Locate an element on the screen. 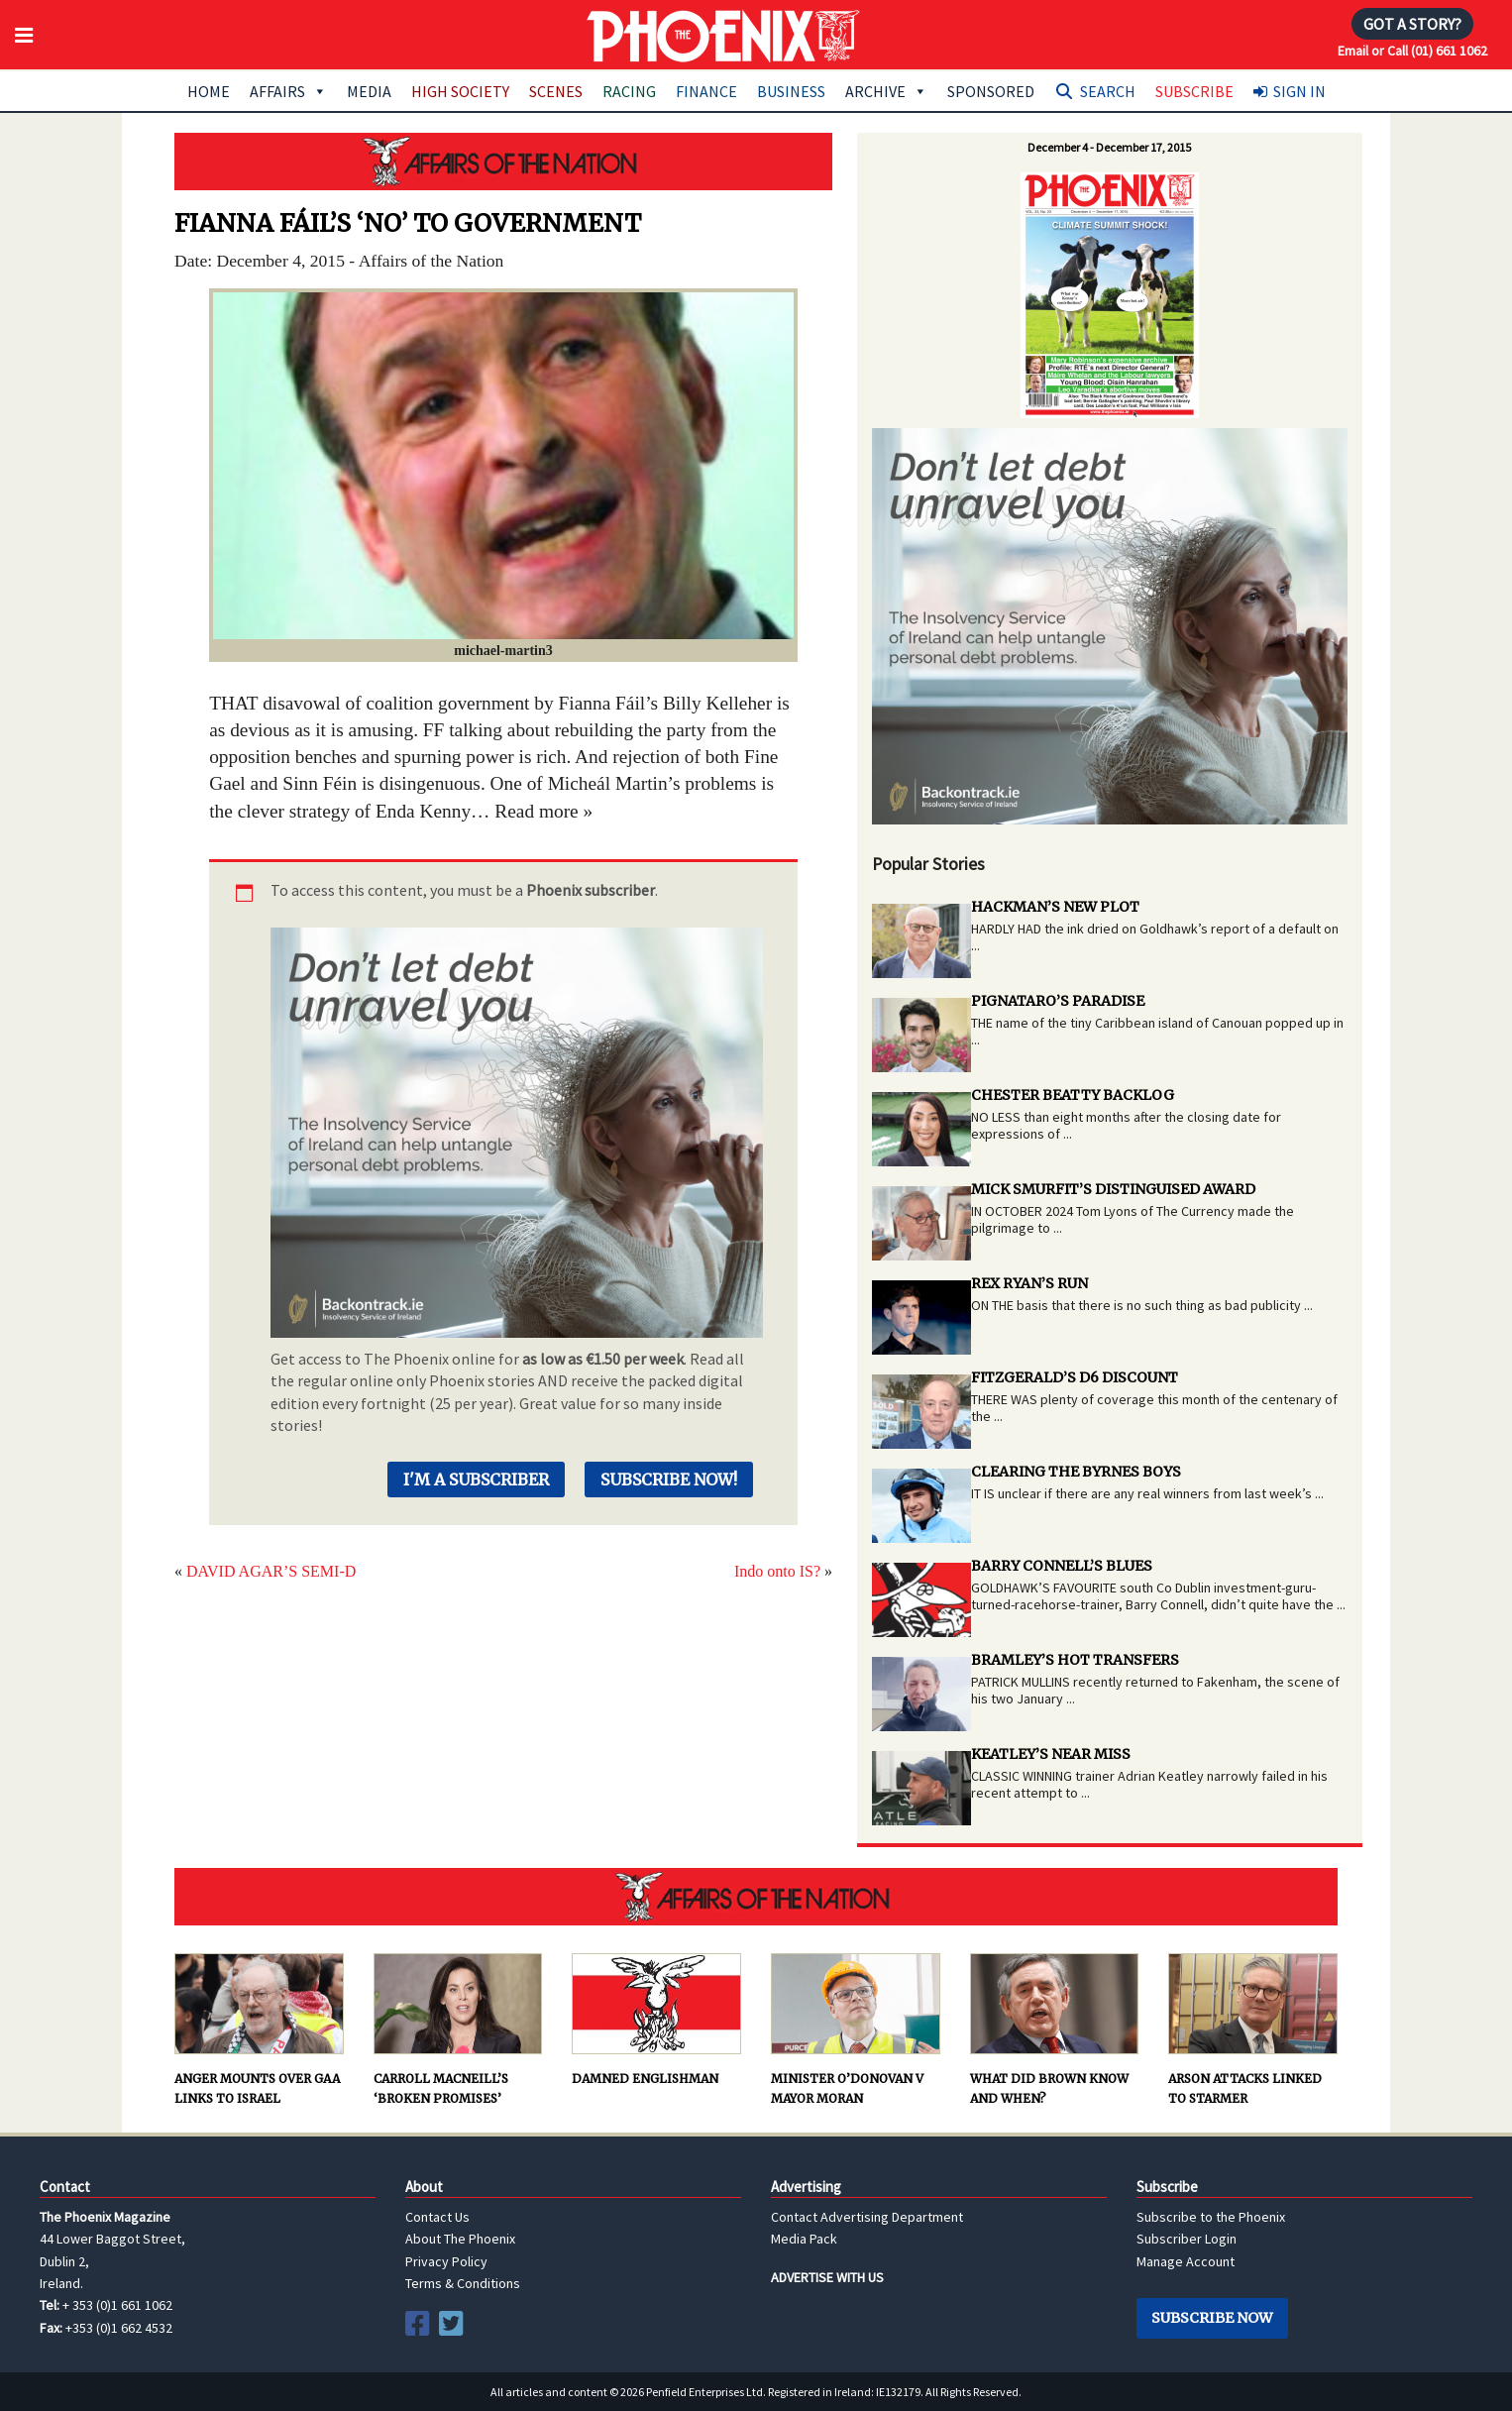  PIGNATARO’S PARADISE is located at coordinates (1057, 1001).